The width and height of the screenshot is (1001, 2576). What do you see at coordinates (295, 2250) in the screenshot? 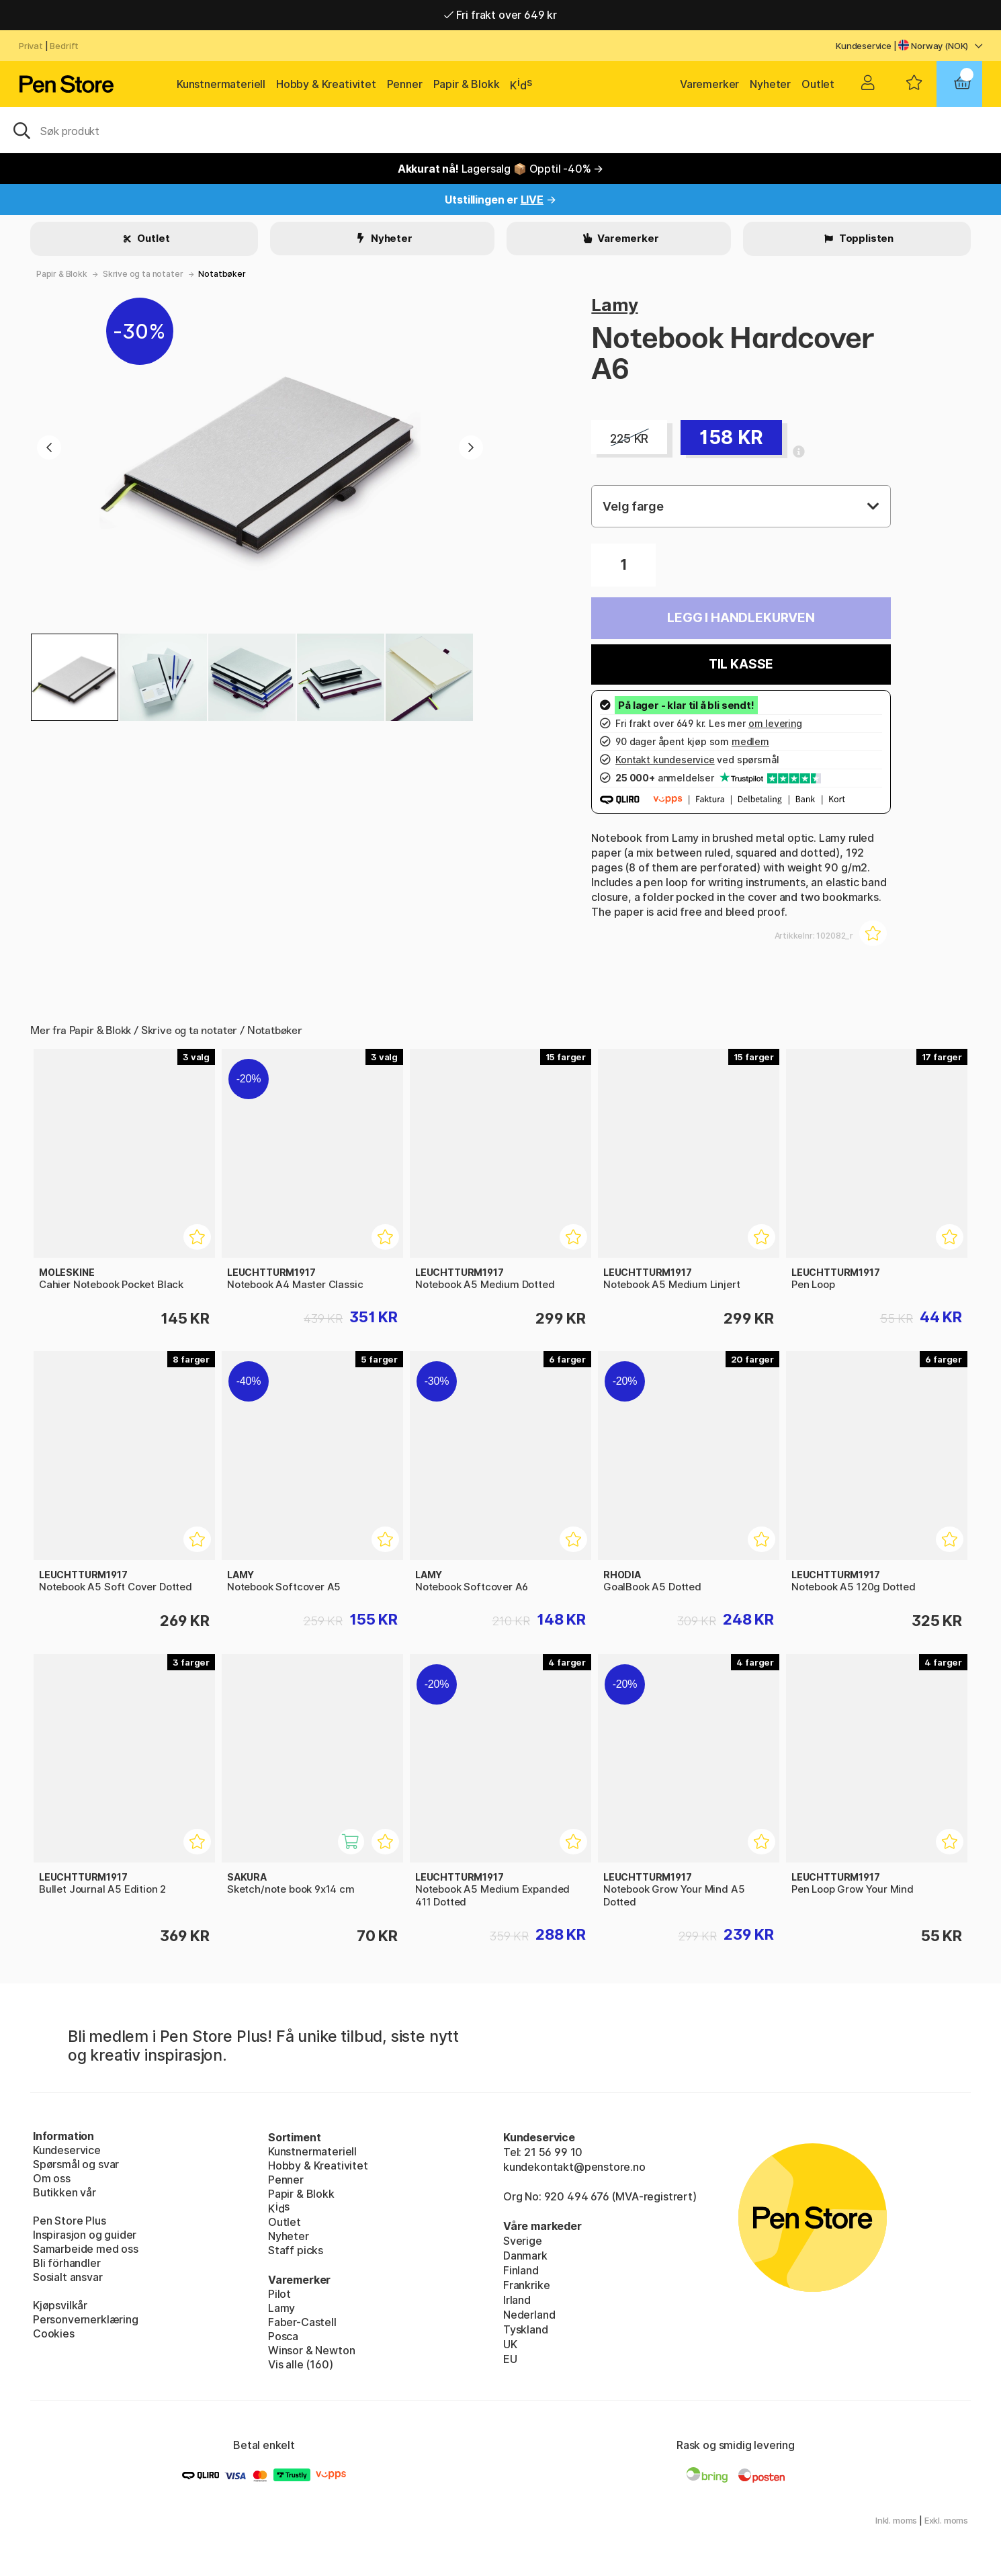
I see `Staff picks` at bounding box center [295, 2250].